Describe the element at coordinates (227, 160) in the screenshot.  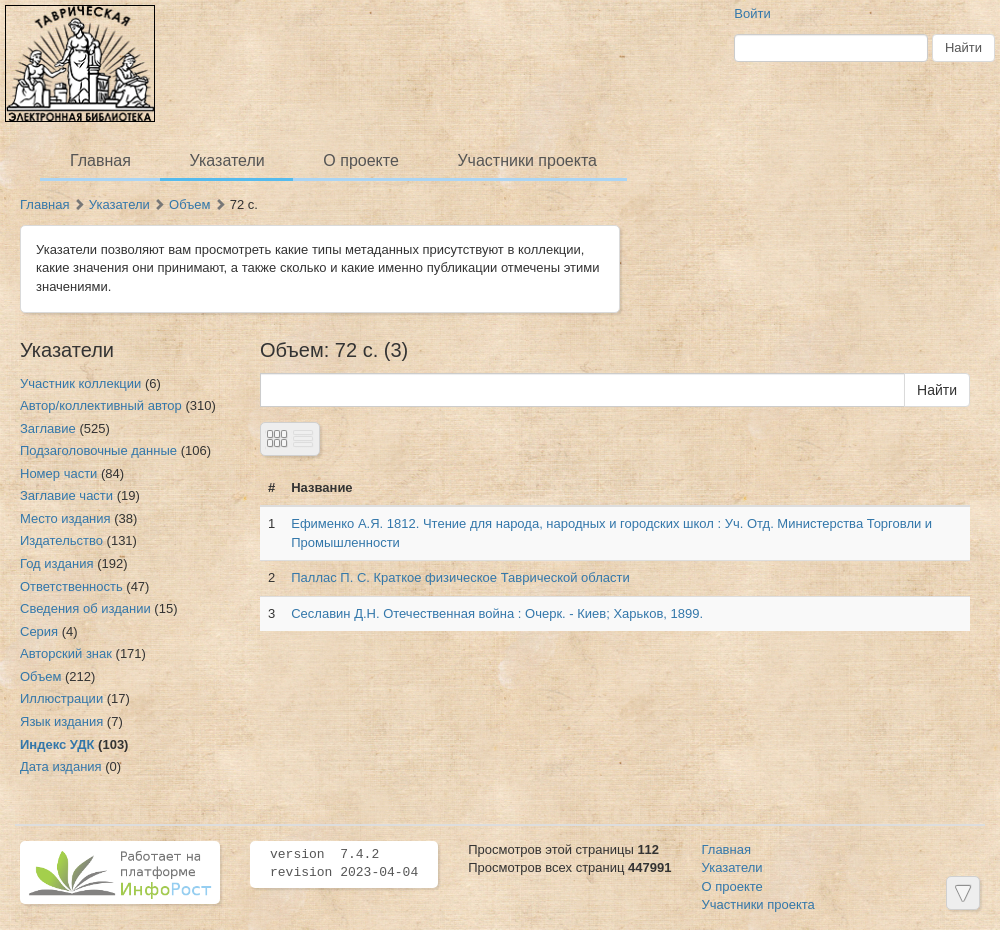
I see `Указатели` at that location.